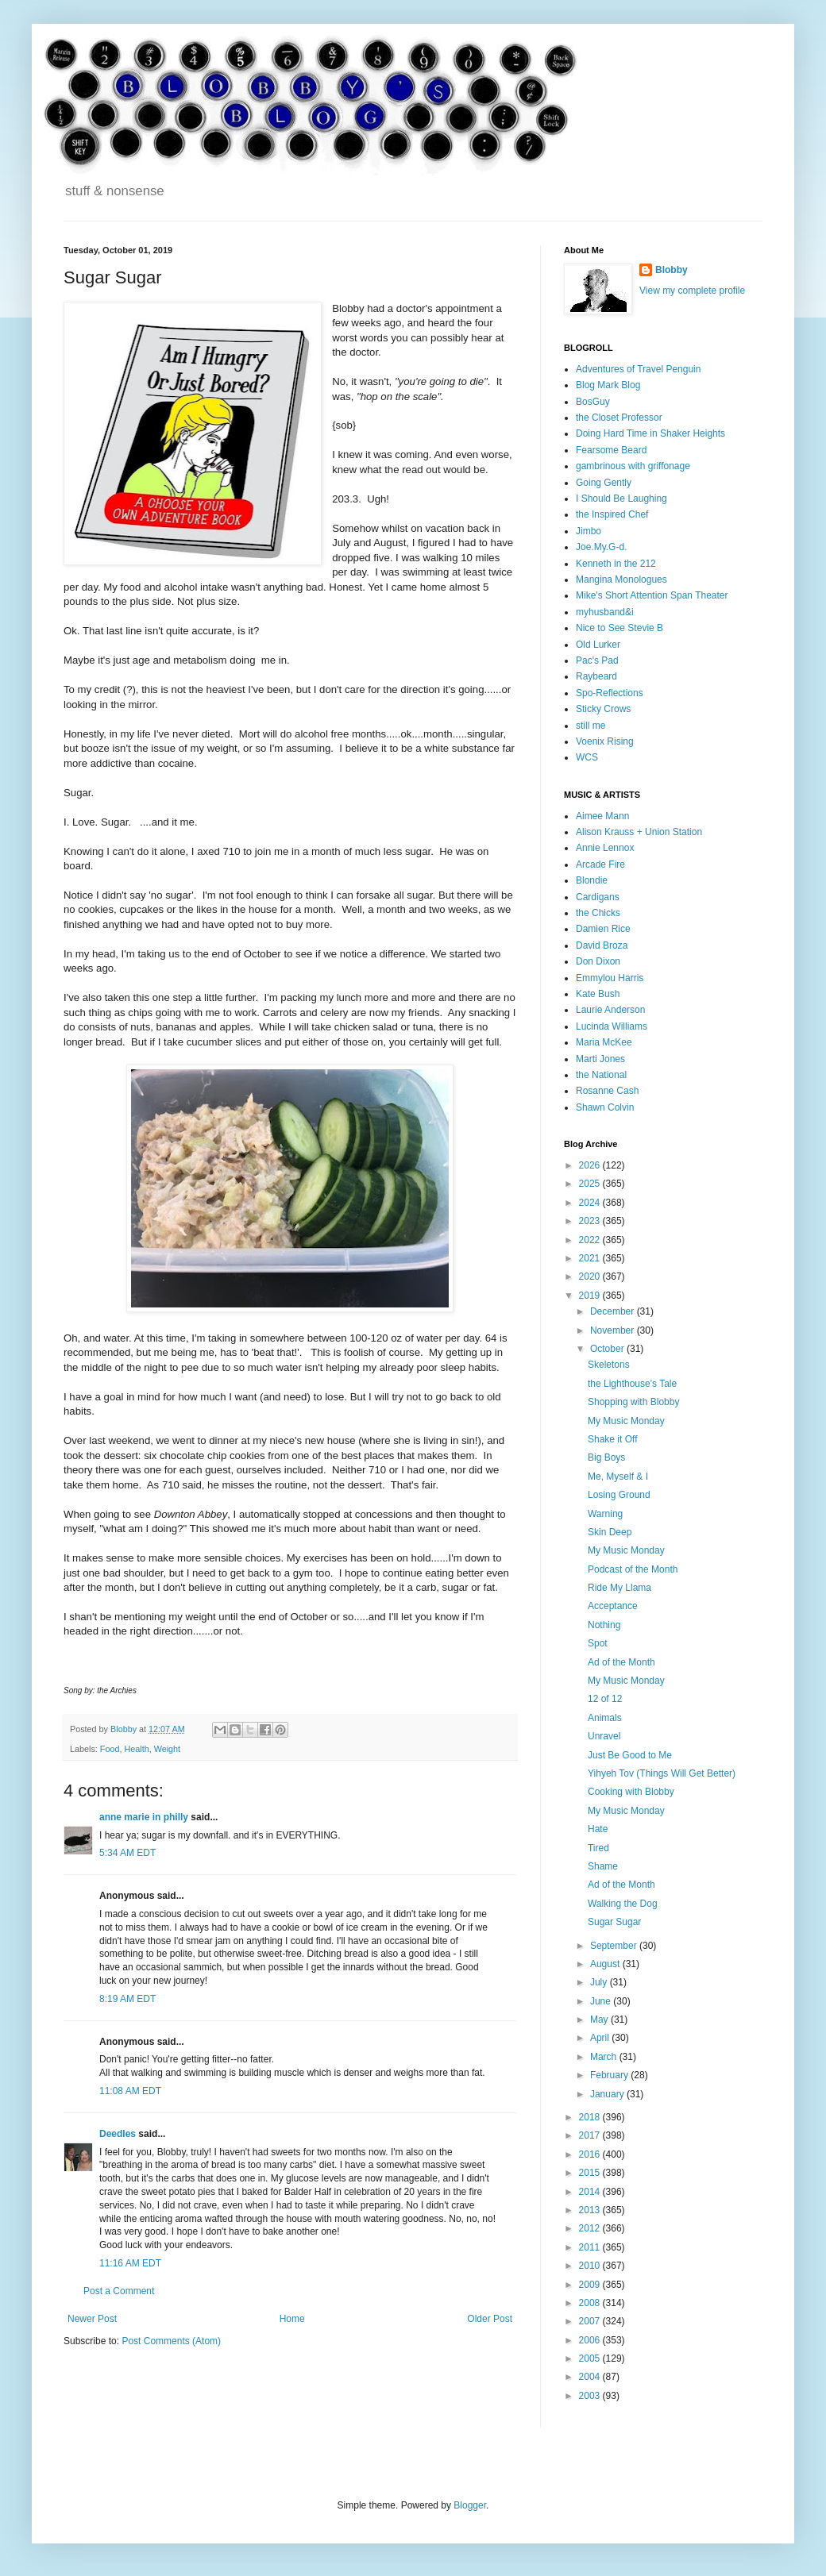 The height and width of the screenshot is (2576, 826). Describe the element at coordinates (600, 1982) in the screenshot. I see `July` at that location.